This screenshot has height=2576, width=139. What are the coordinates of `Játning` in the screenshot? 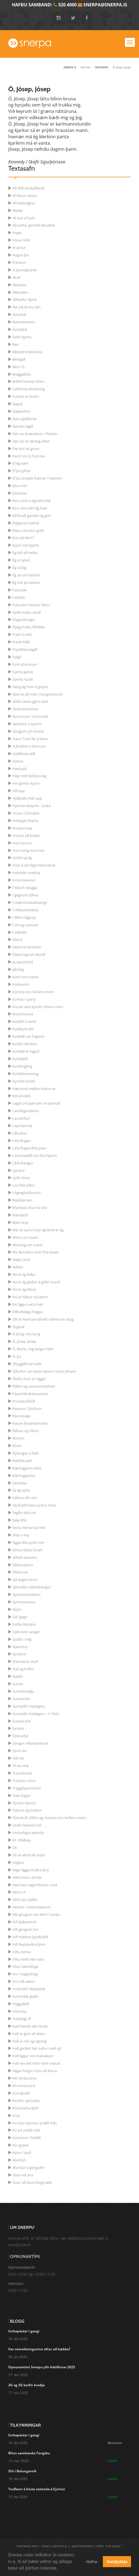 It's located at (18, 969).